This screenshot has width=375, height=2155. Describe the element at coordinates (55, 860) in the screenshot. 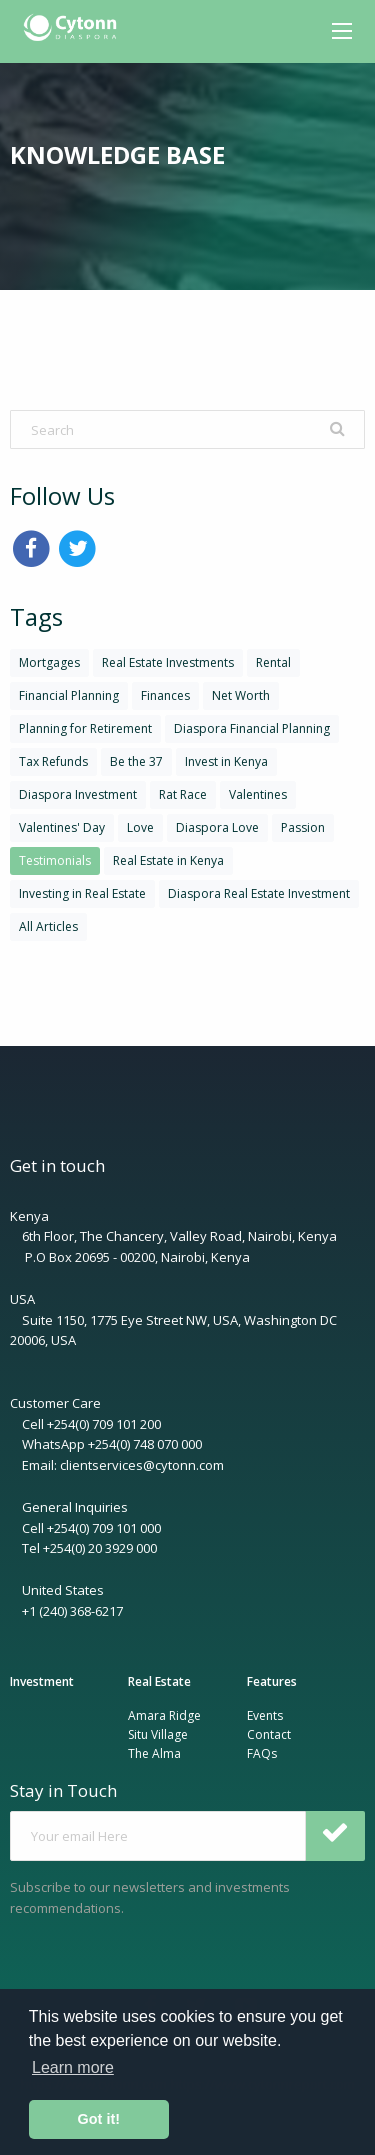

I see `Testimonials` at that location.